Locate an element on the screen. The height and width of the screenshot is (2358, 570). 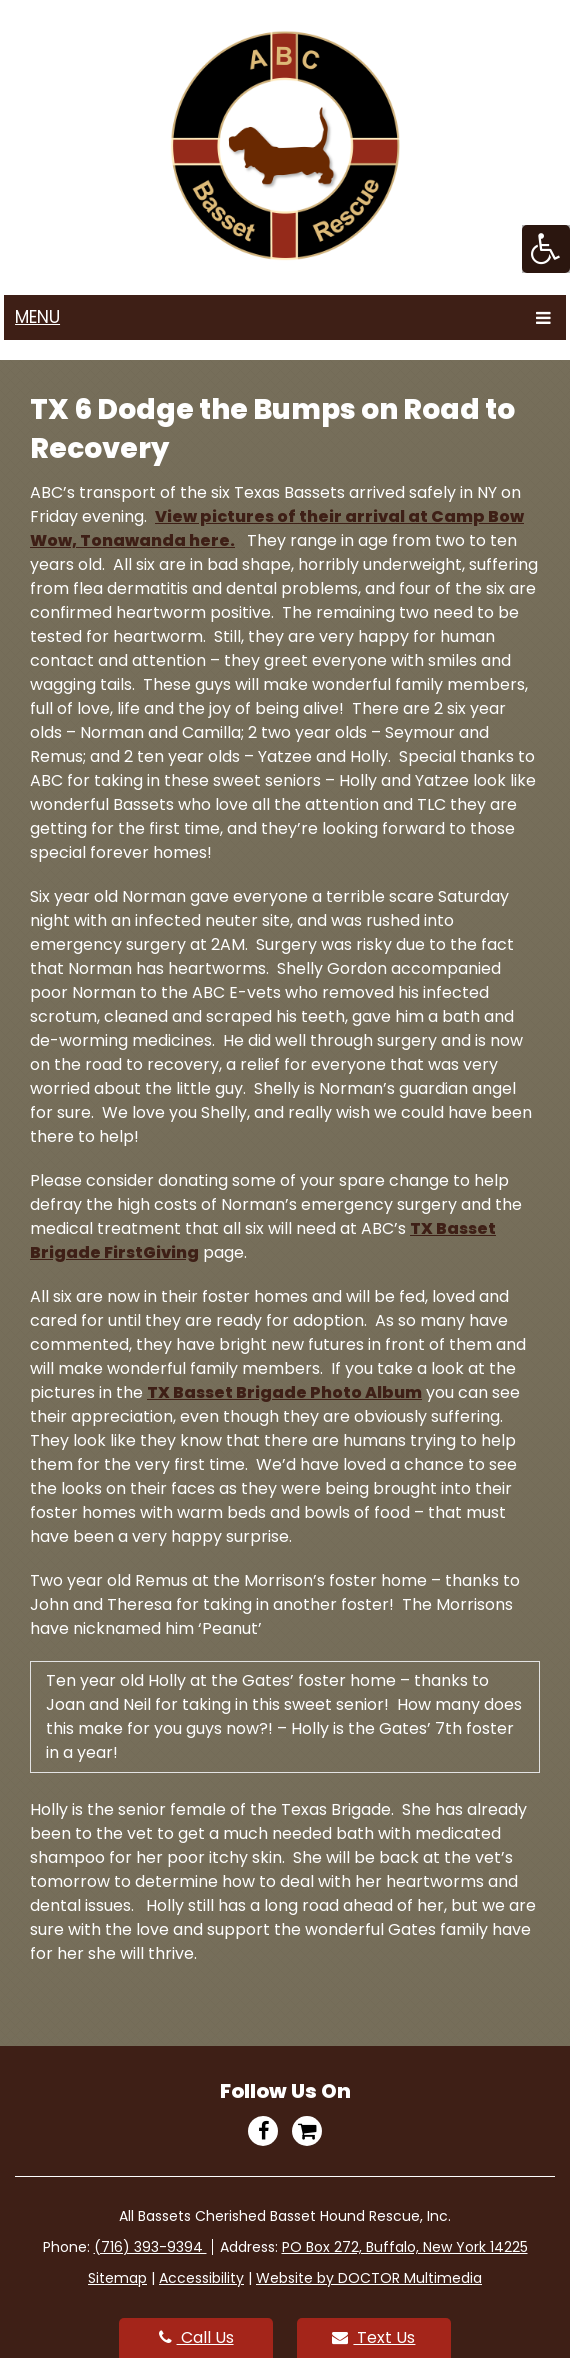
Menu is located at coordinates (37, 317).